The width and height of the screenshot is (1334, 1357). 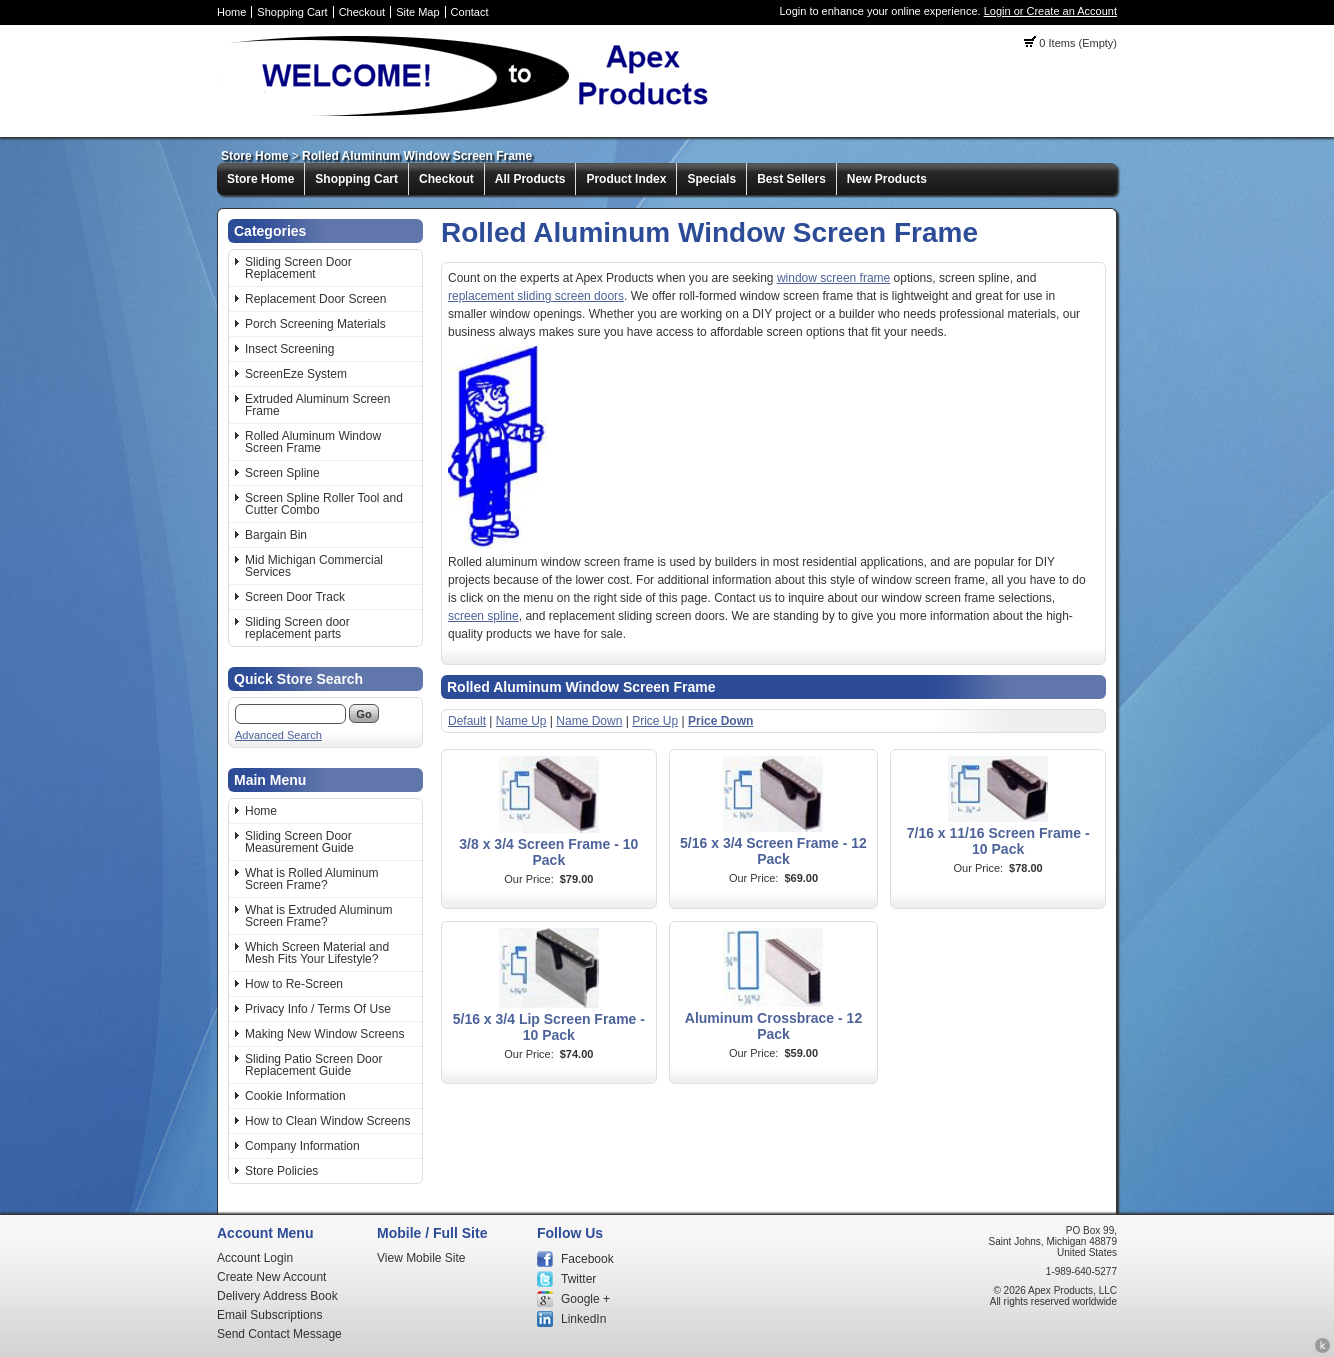 What do you see at coordinates (298, 268) in the screenshot?
I see `Sliding Screen Door Replacement` at bounding box center [298, 268].